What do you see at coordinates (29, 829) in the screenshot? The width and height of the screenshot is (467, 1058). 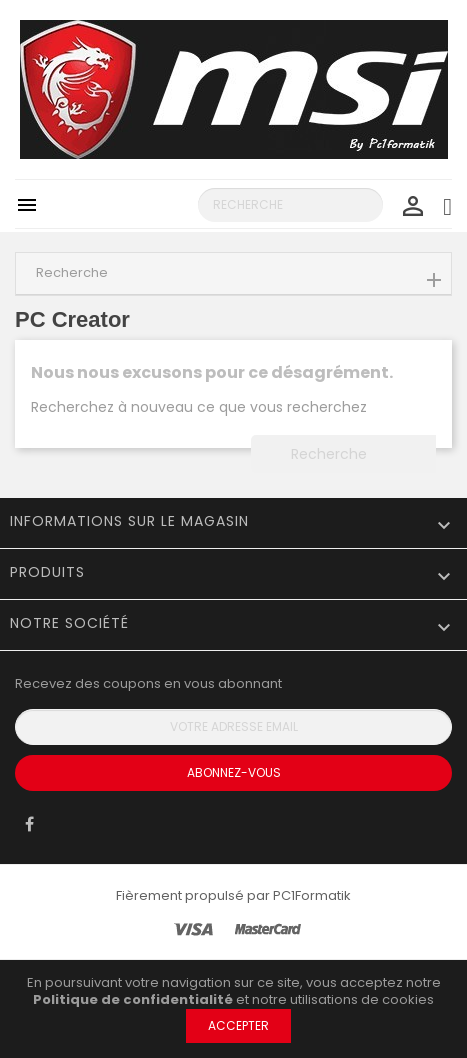 I see `Facebook` at bounding box center [29, 829].